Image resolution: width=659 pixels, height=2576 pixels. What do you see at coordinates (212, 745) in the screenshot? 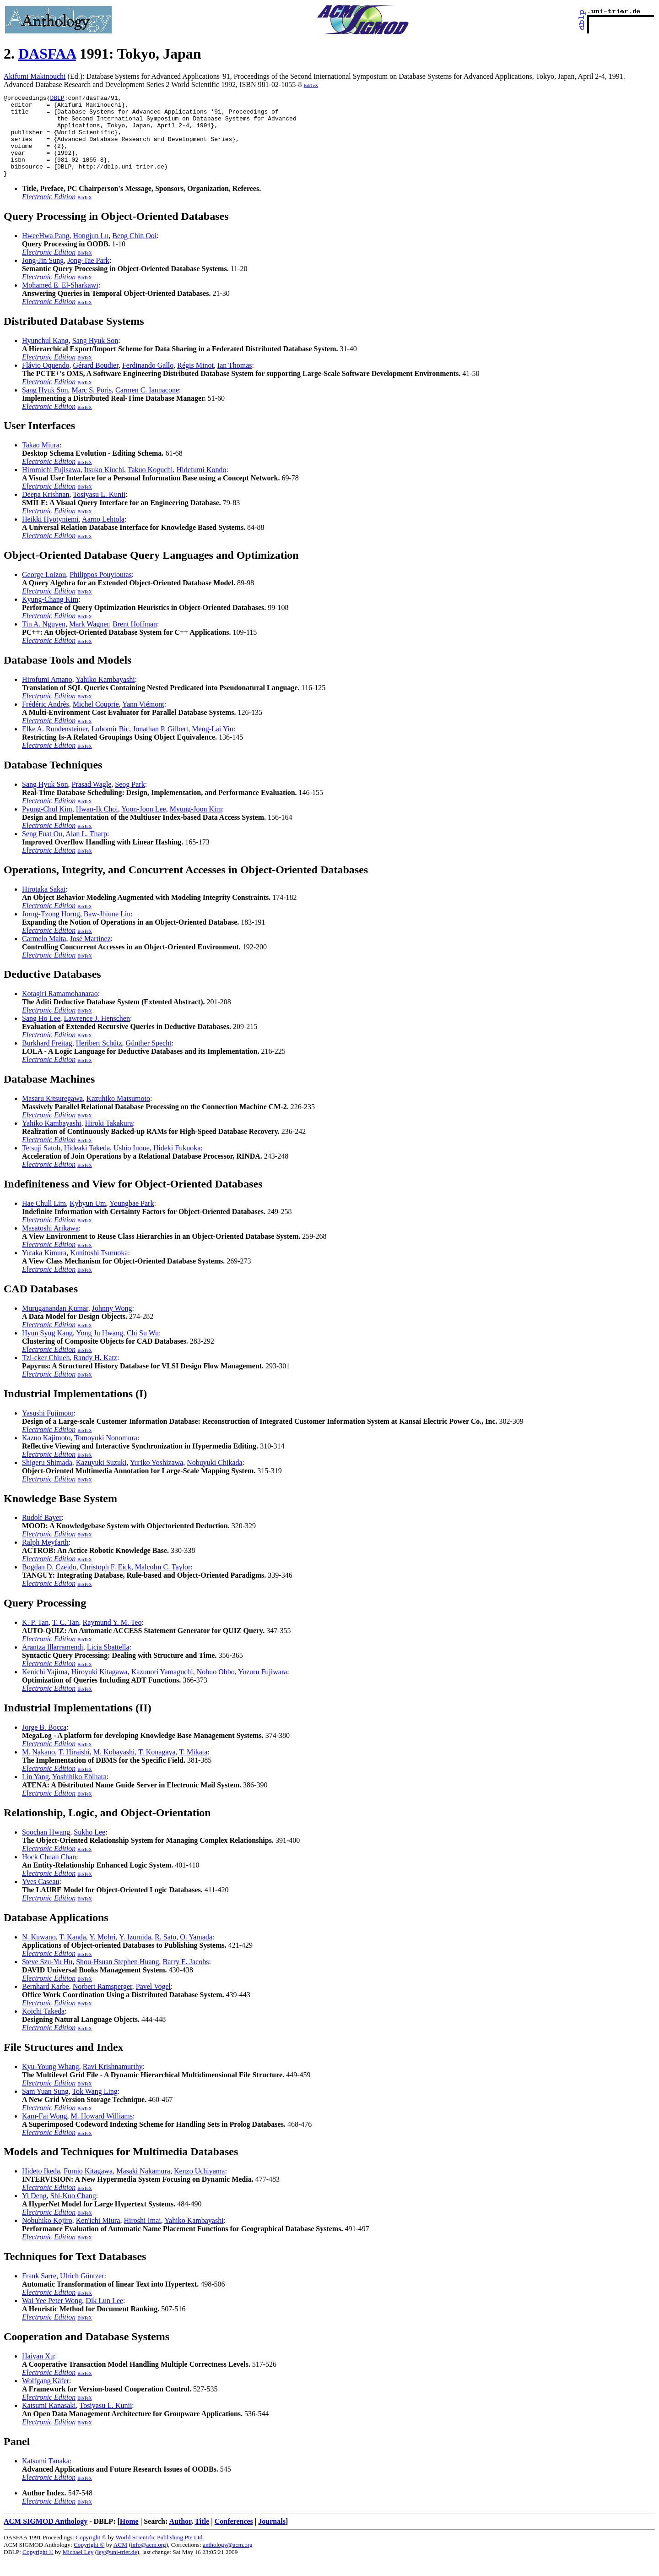
I see `Meng-Lai Yin` at bounding box center [212, 745].